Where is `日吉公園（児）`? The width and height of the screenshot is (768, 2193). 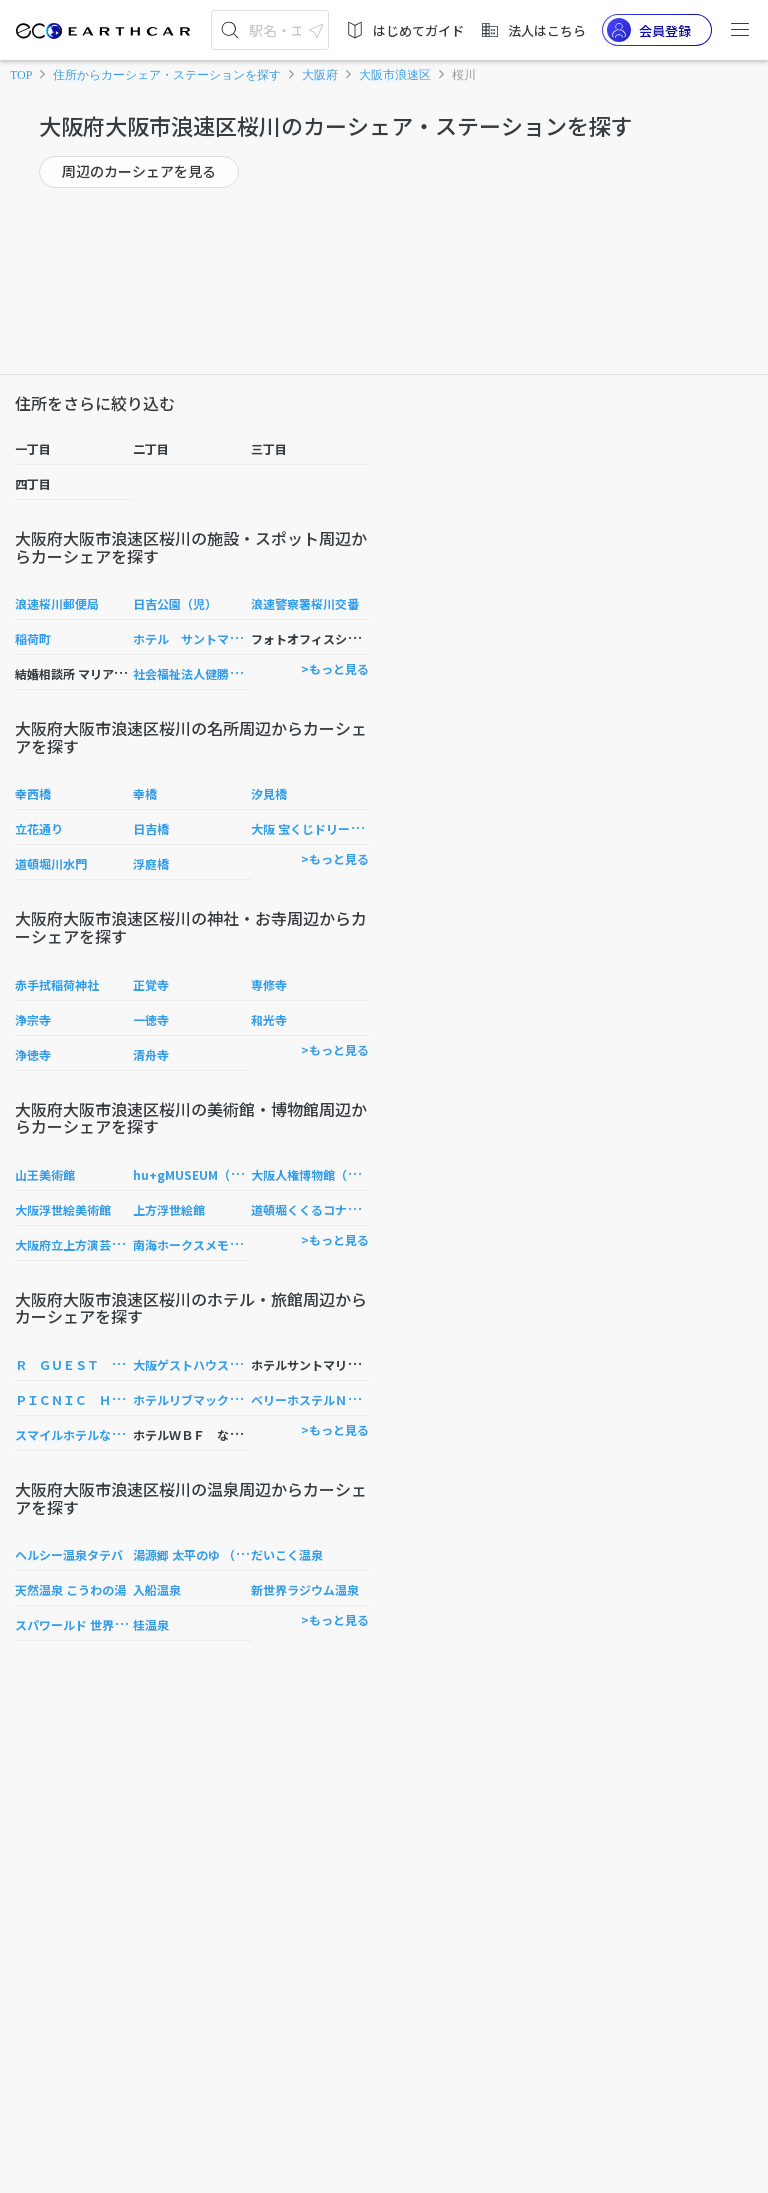
日吉公園（児） is located at coordinates (175, 603).